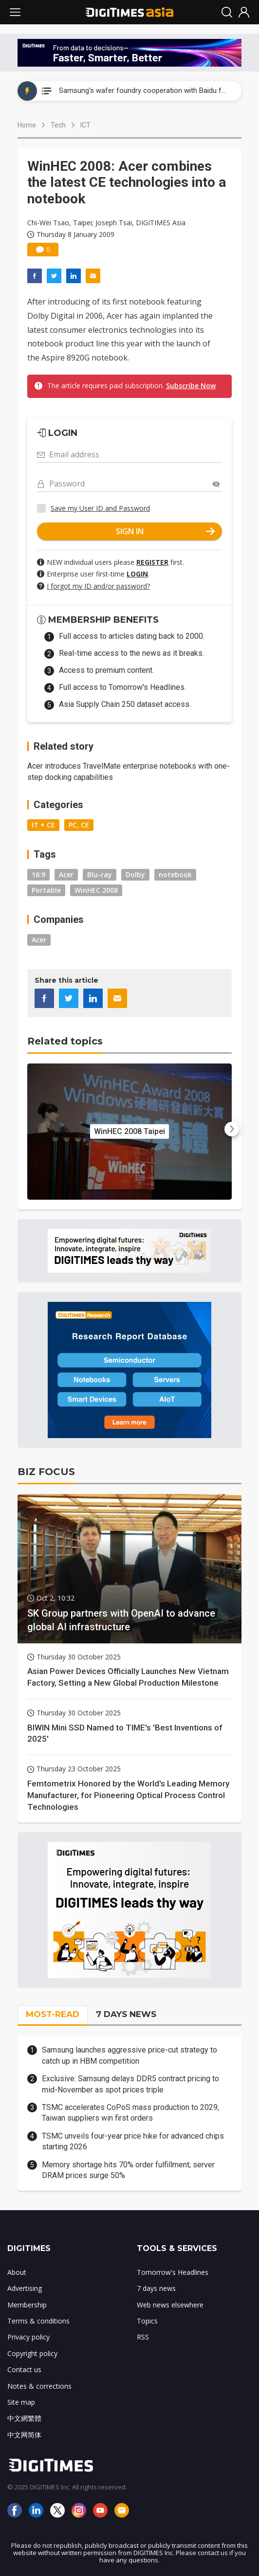  I want to click on ICT, so click(85, 125).